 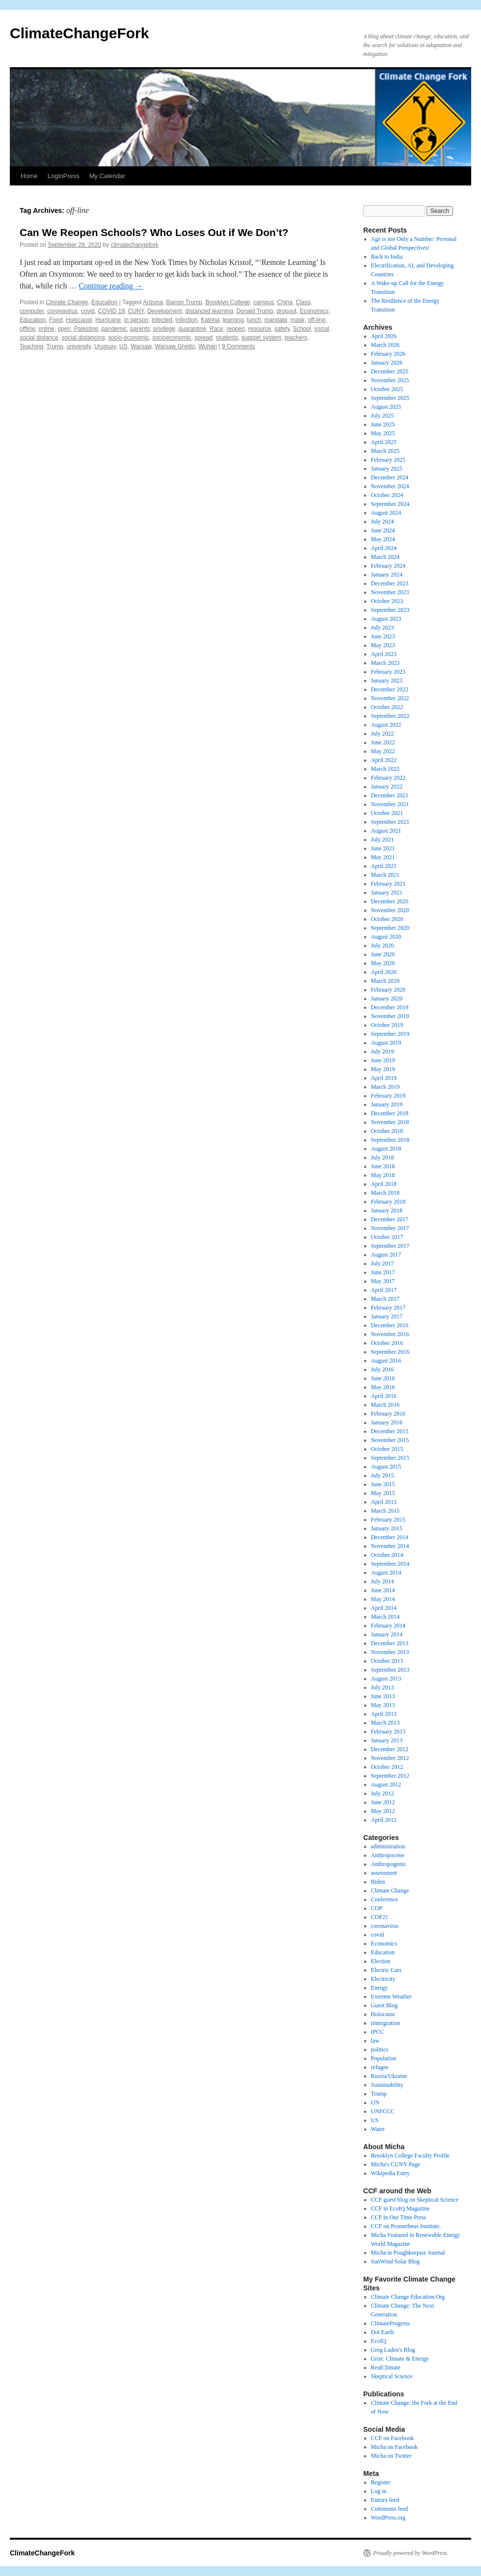 What do you see at coordinates (385, 345) in the screenshot?
I see `March 2026` at bounding box center [385, 345].